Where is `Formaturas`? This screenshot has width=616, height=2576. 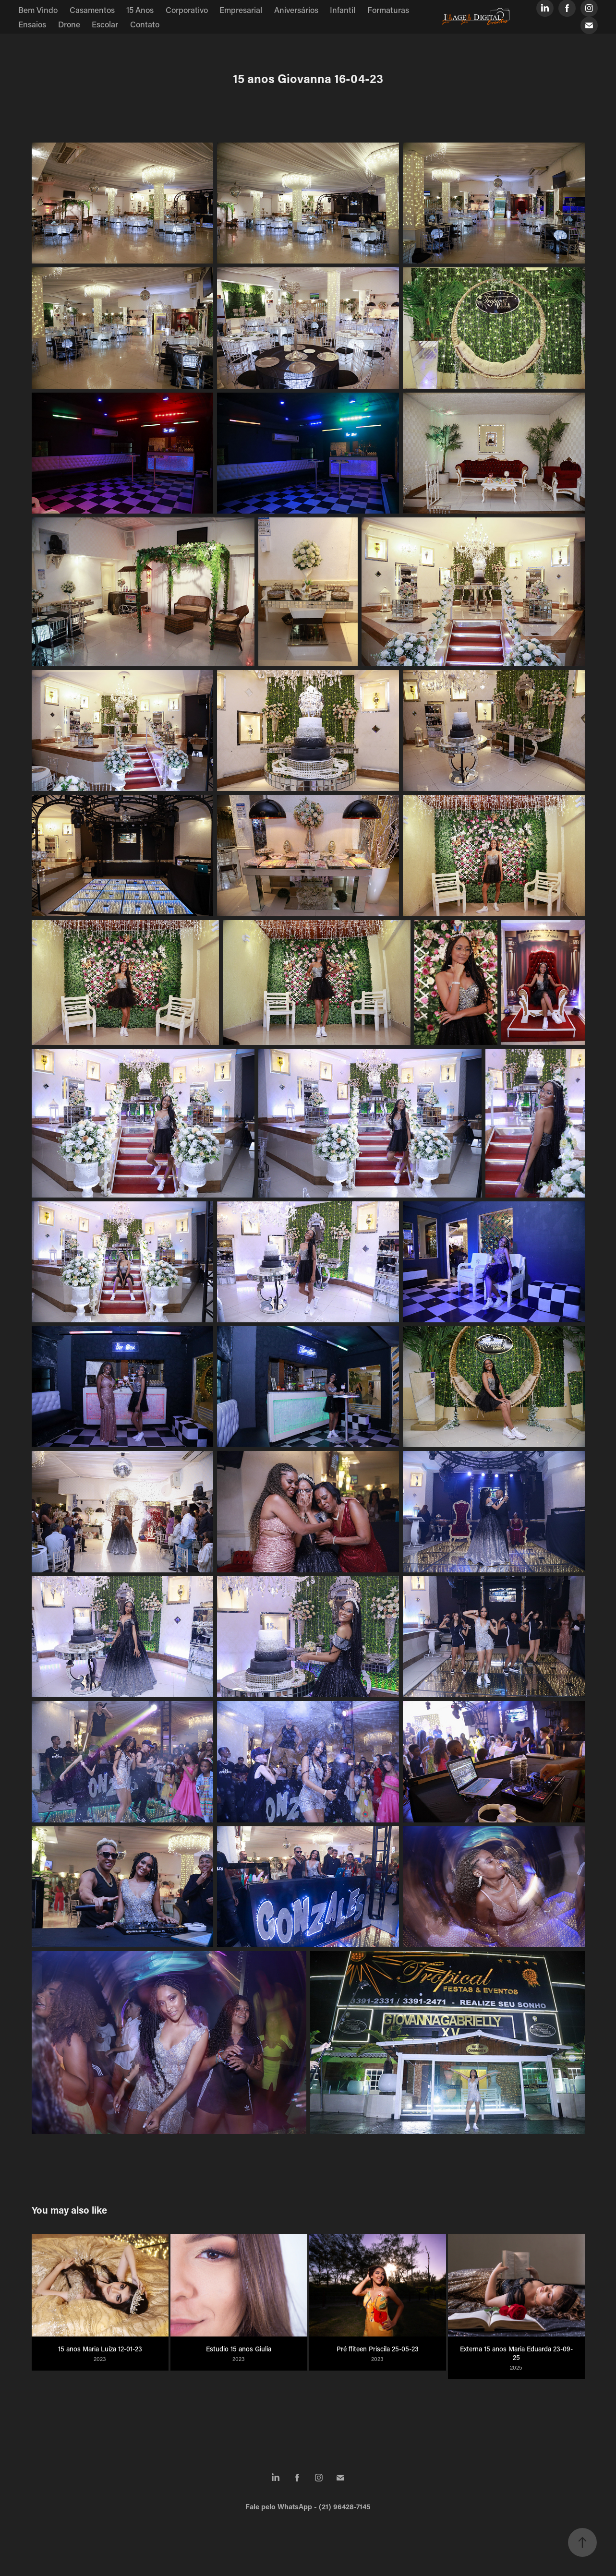 Formaturas is located at coordinates (388, 9).